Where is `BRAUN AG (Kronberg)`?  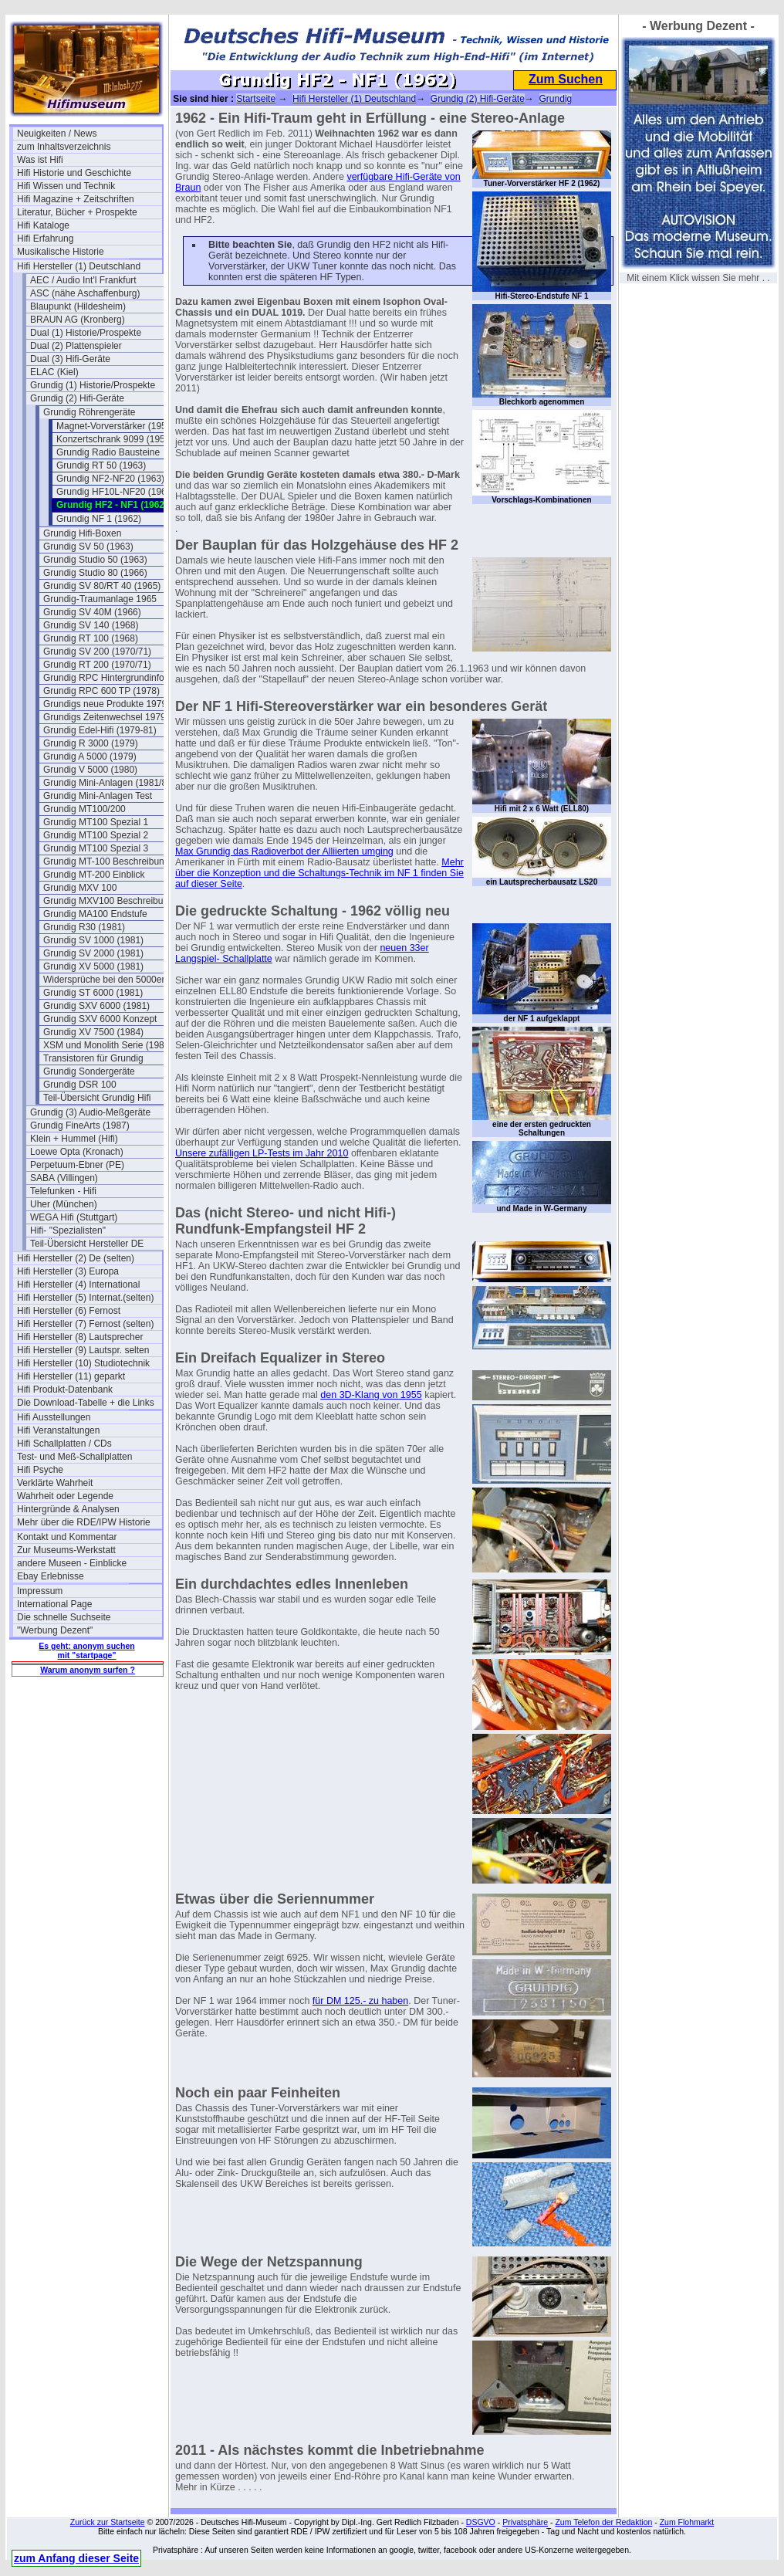 BRAUN AG (Kronberg) is located at coordinates (77, 319).